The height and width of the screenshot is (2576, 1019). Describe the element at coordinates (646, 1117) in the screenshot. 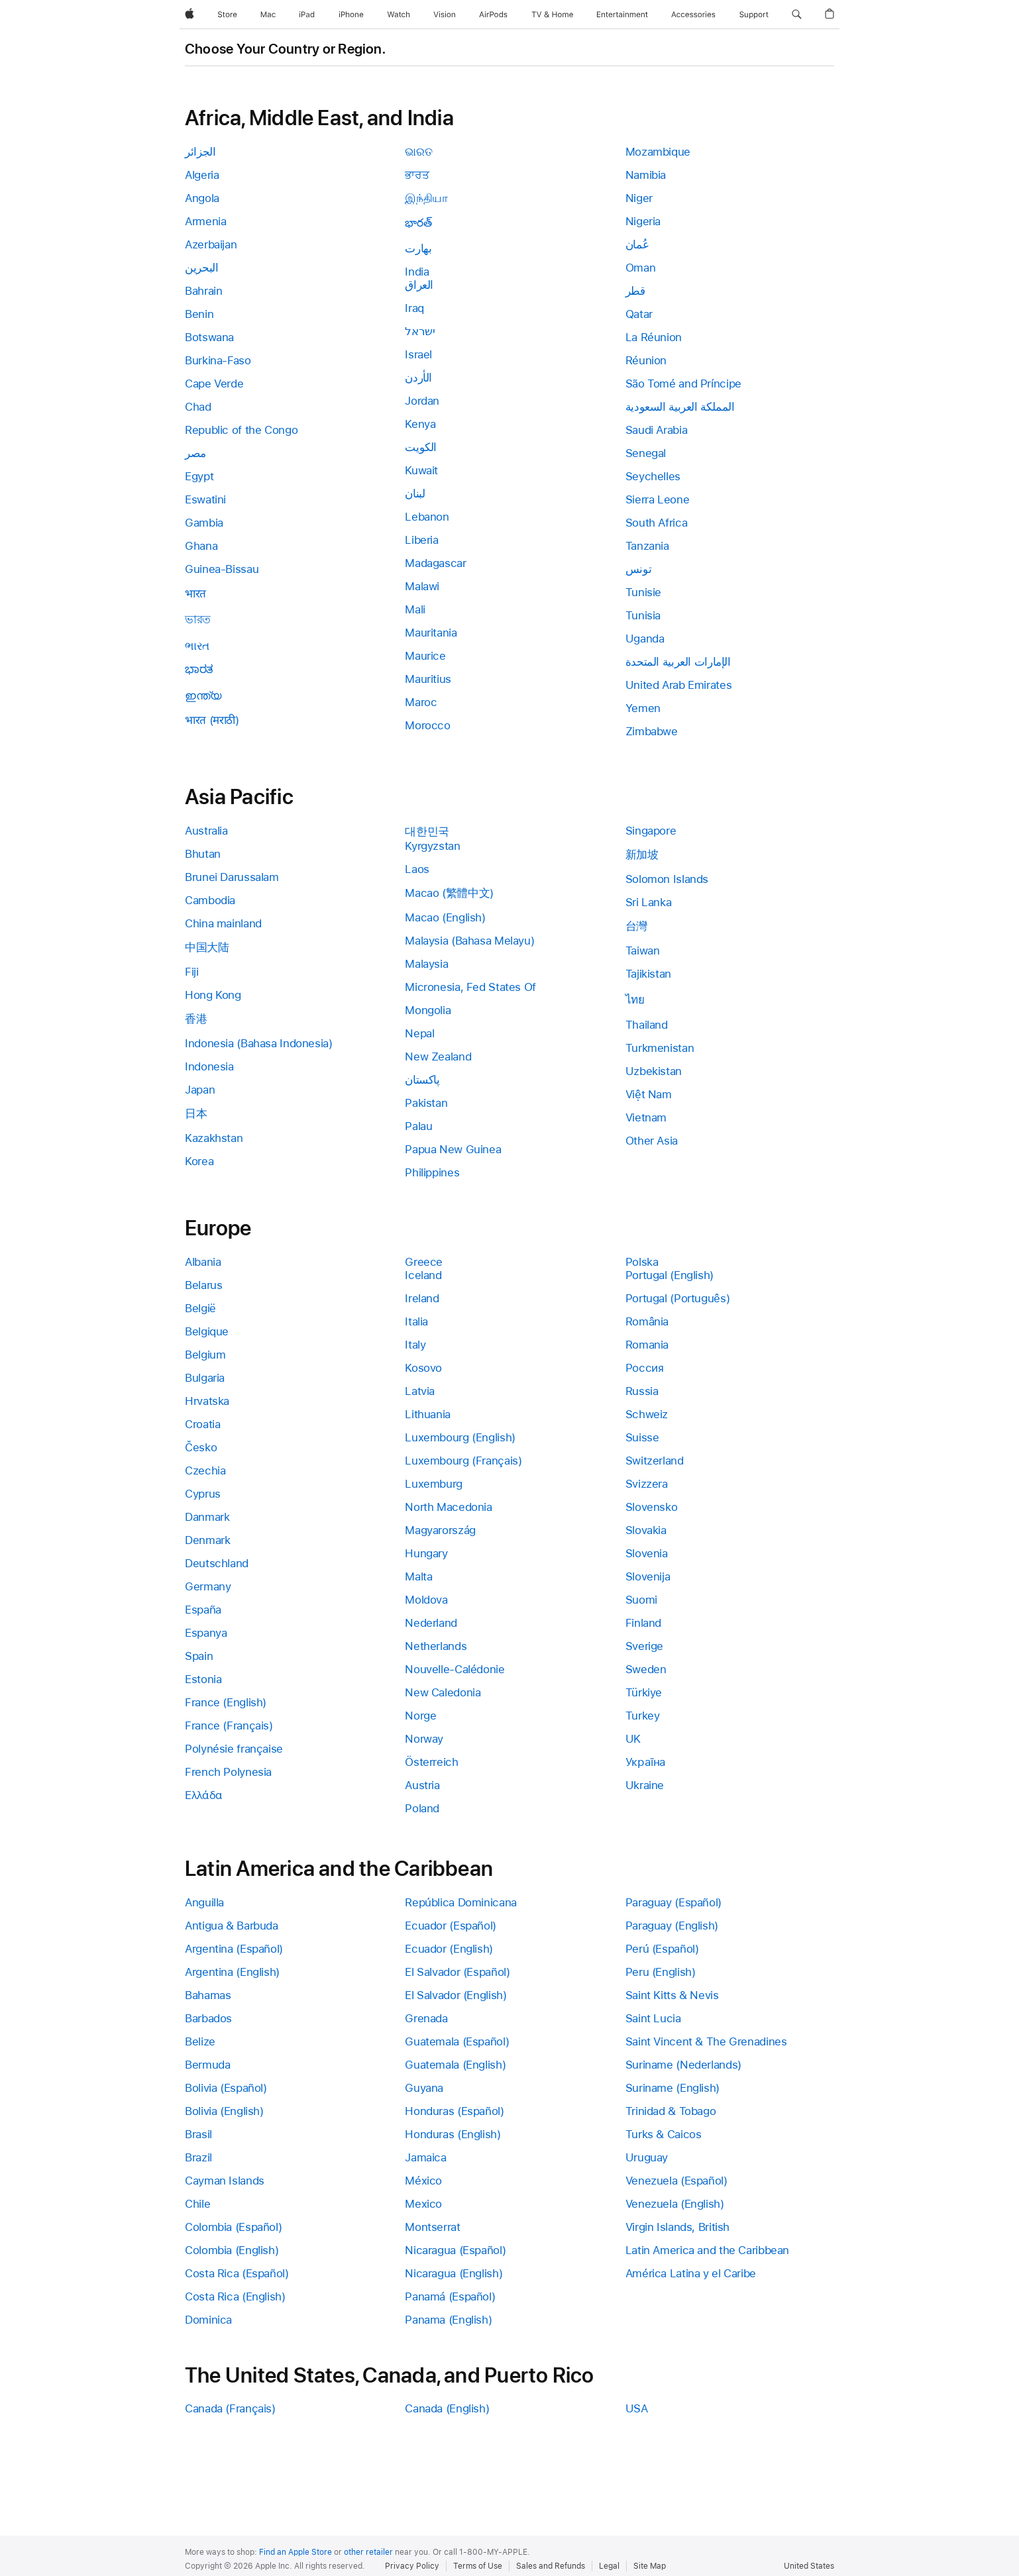

I see `Vietnam [link]` at that location.